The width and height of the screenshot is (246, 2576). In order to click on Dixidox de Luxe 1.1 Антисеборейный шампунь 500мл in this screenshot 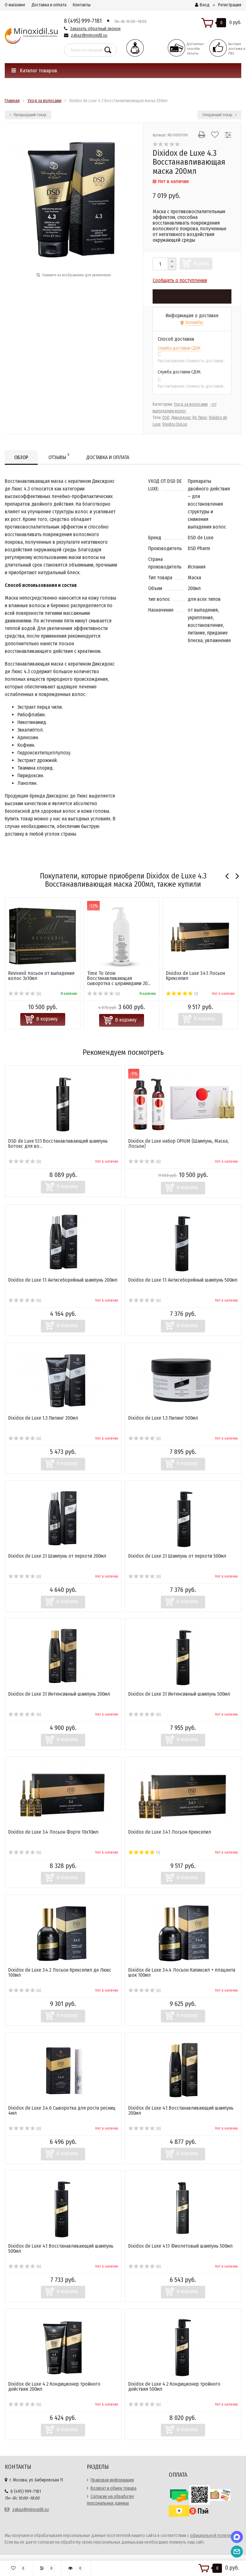, I will do `click(182, 1280)`.